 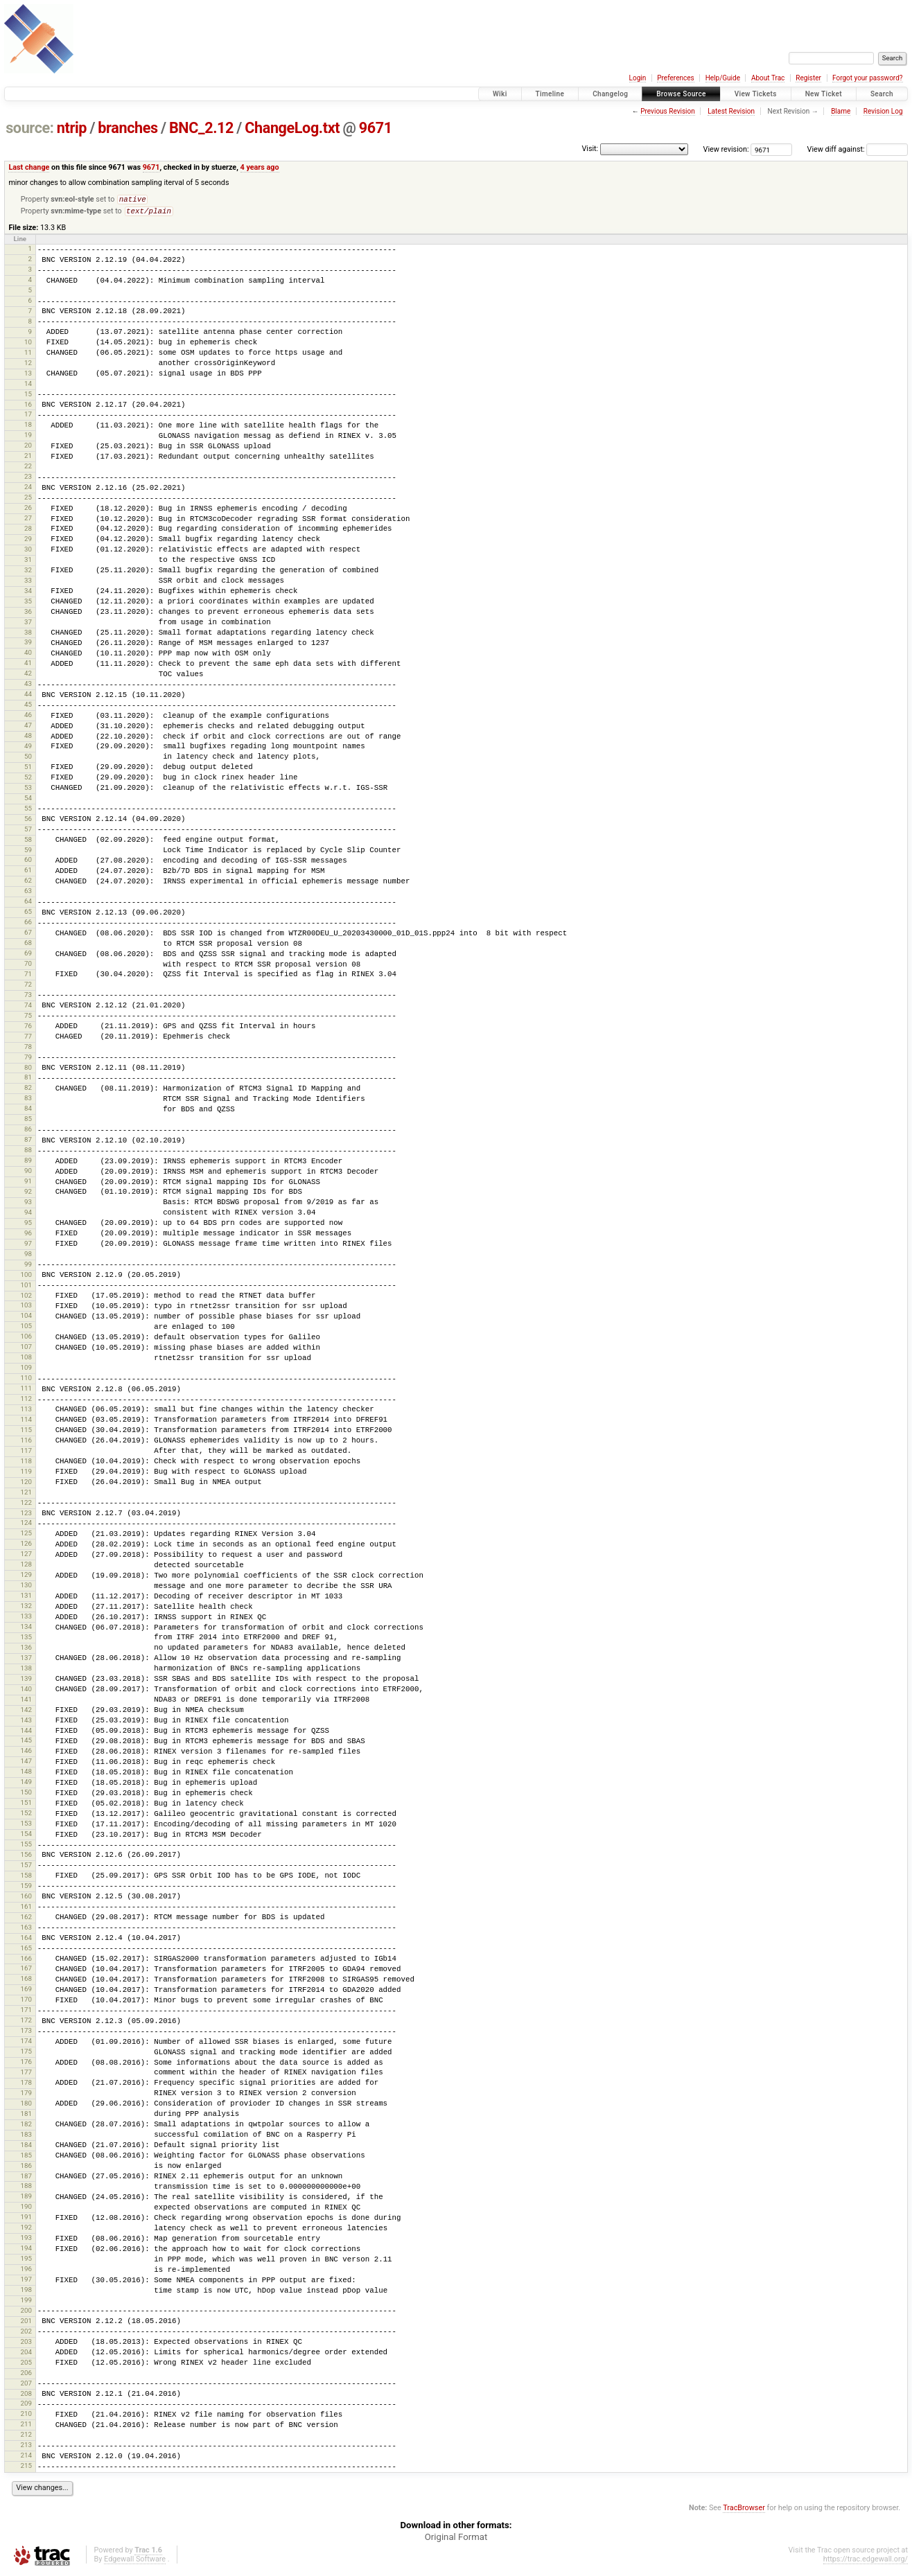 I want to click on Browse Source, so click(x=681, y=94).